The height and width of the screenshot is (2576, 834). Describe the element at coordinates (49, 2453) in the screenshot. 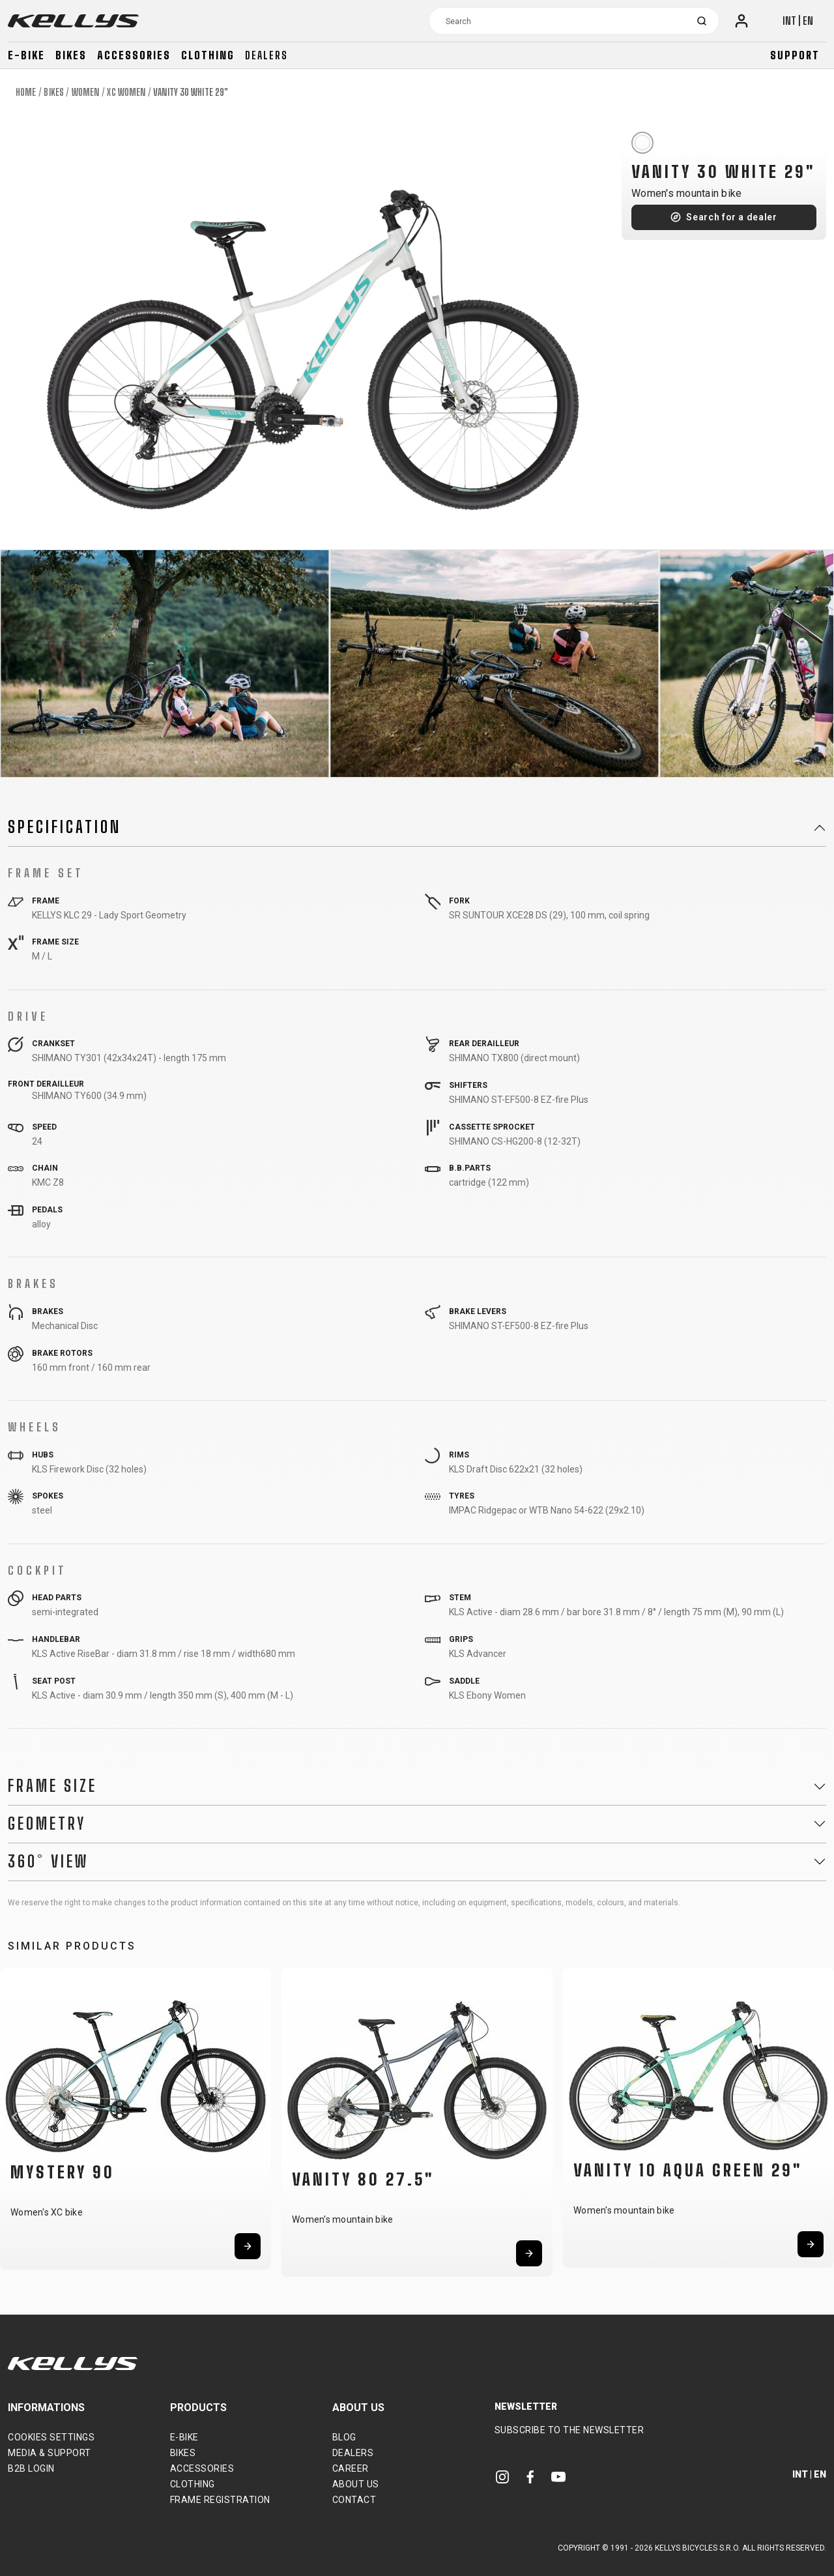

I see `Media & support` at that location.